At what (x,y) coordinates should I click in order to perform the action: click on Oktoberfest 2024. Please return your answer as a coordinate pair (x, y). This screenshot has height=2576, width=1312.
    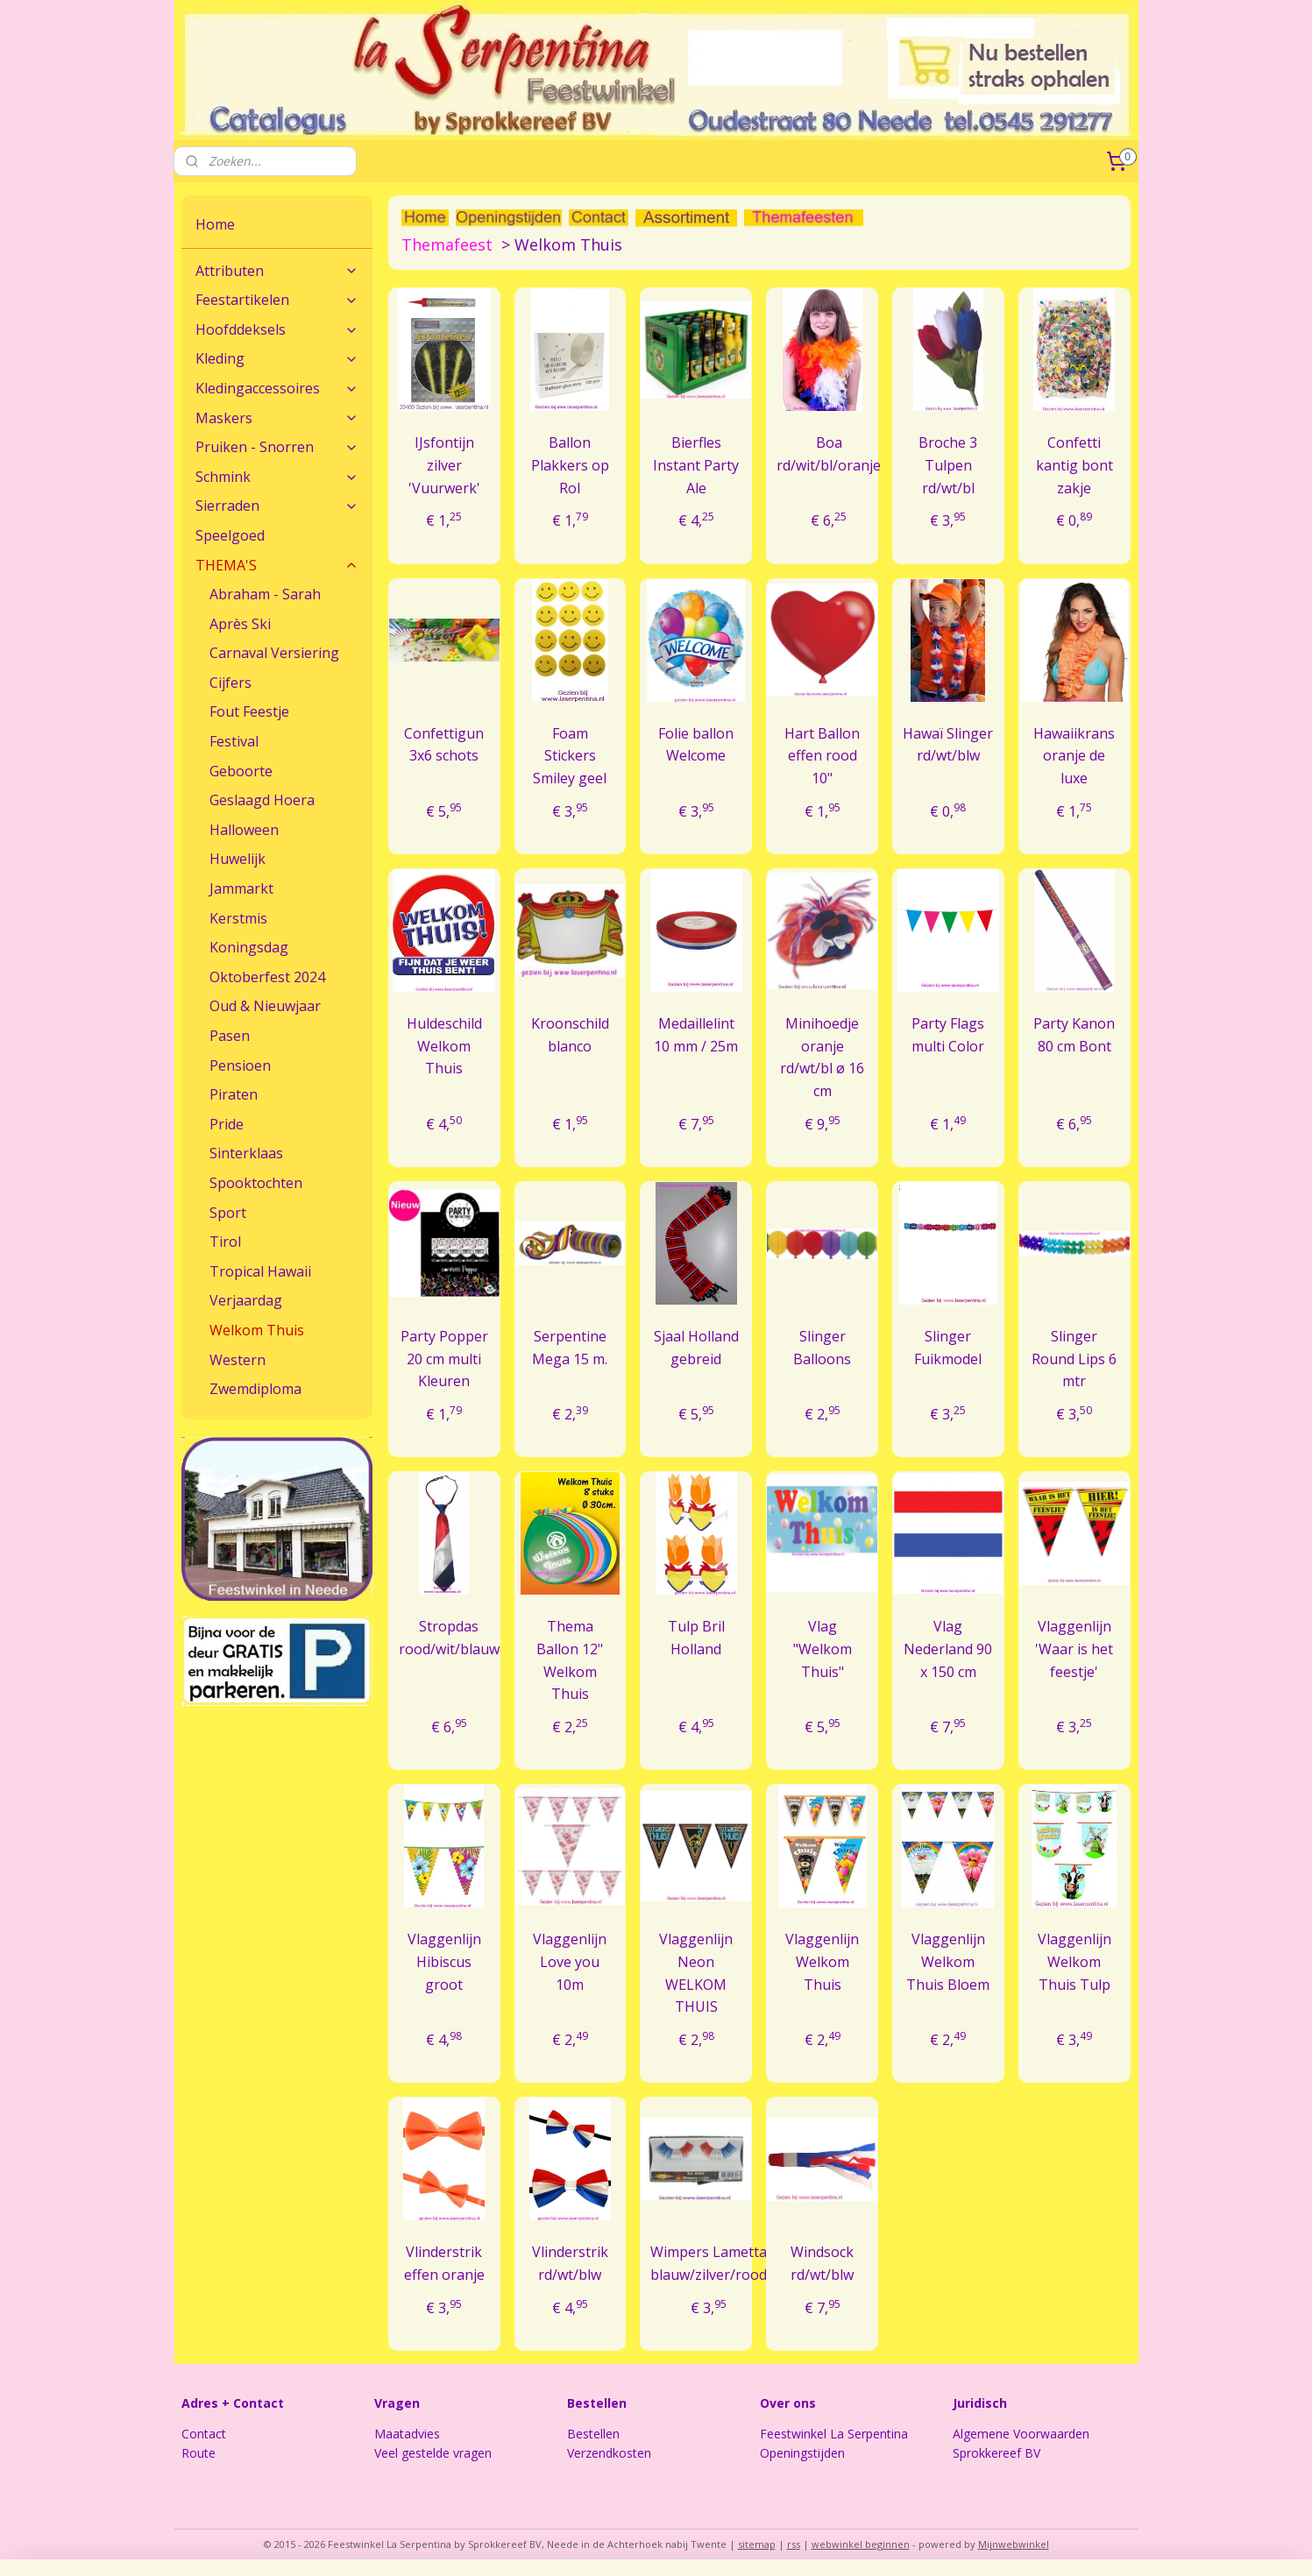
    Looking at the image, I should click on (267, 977).